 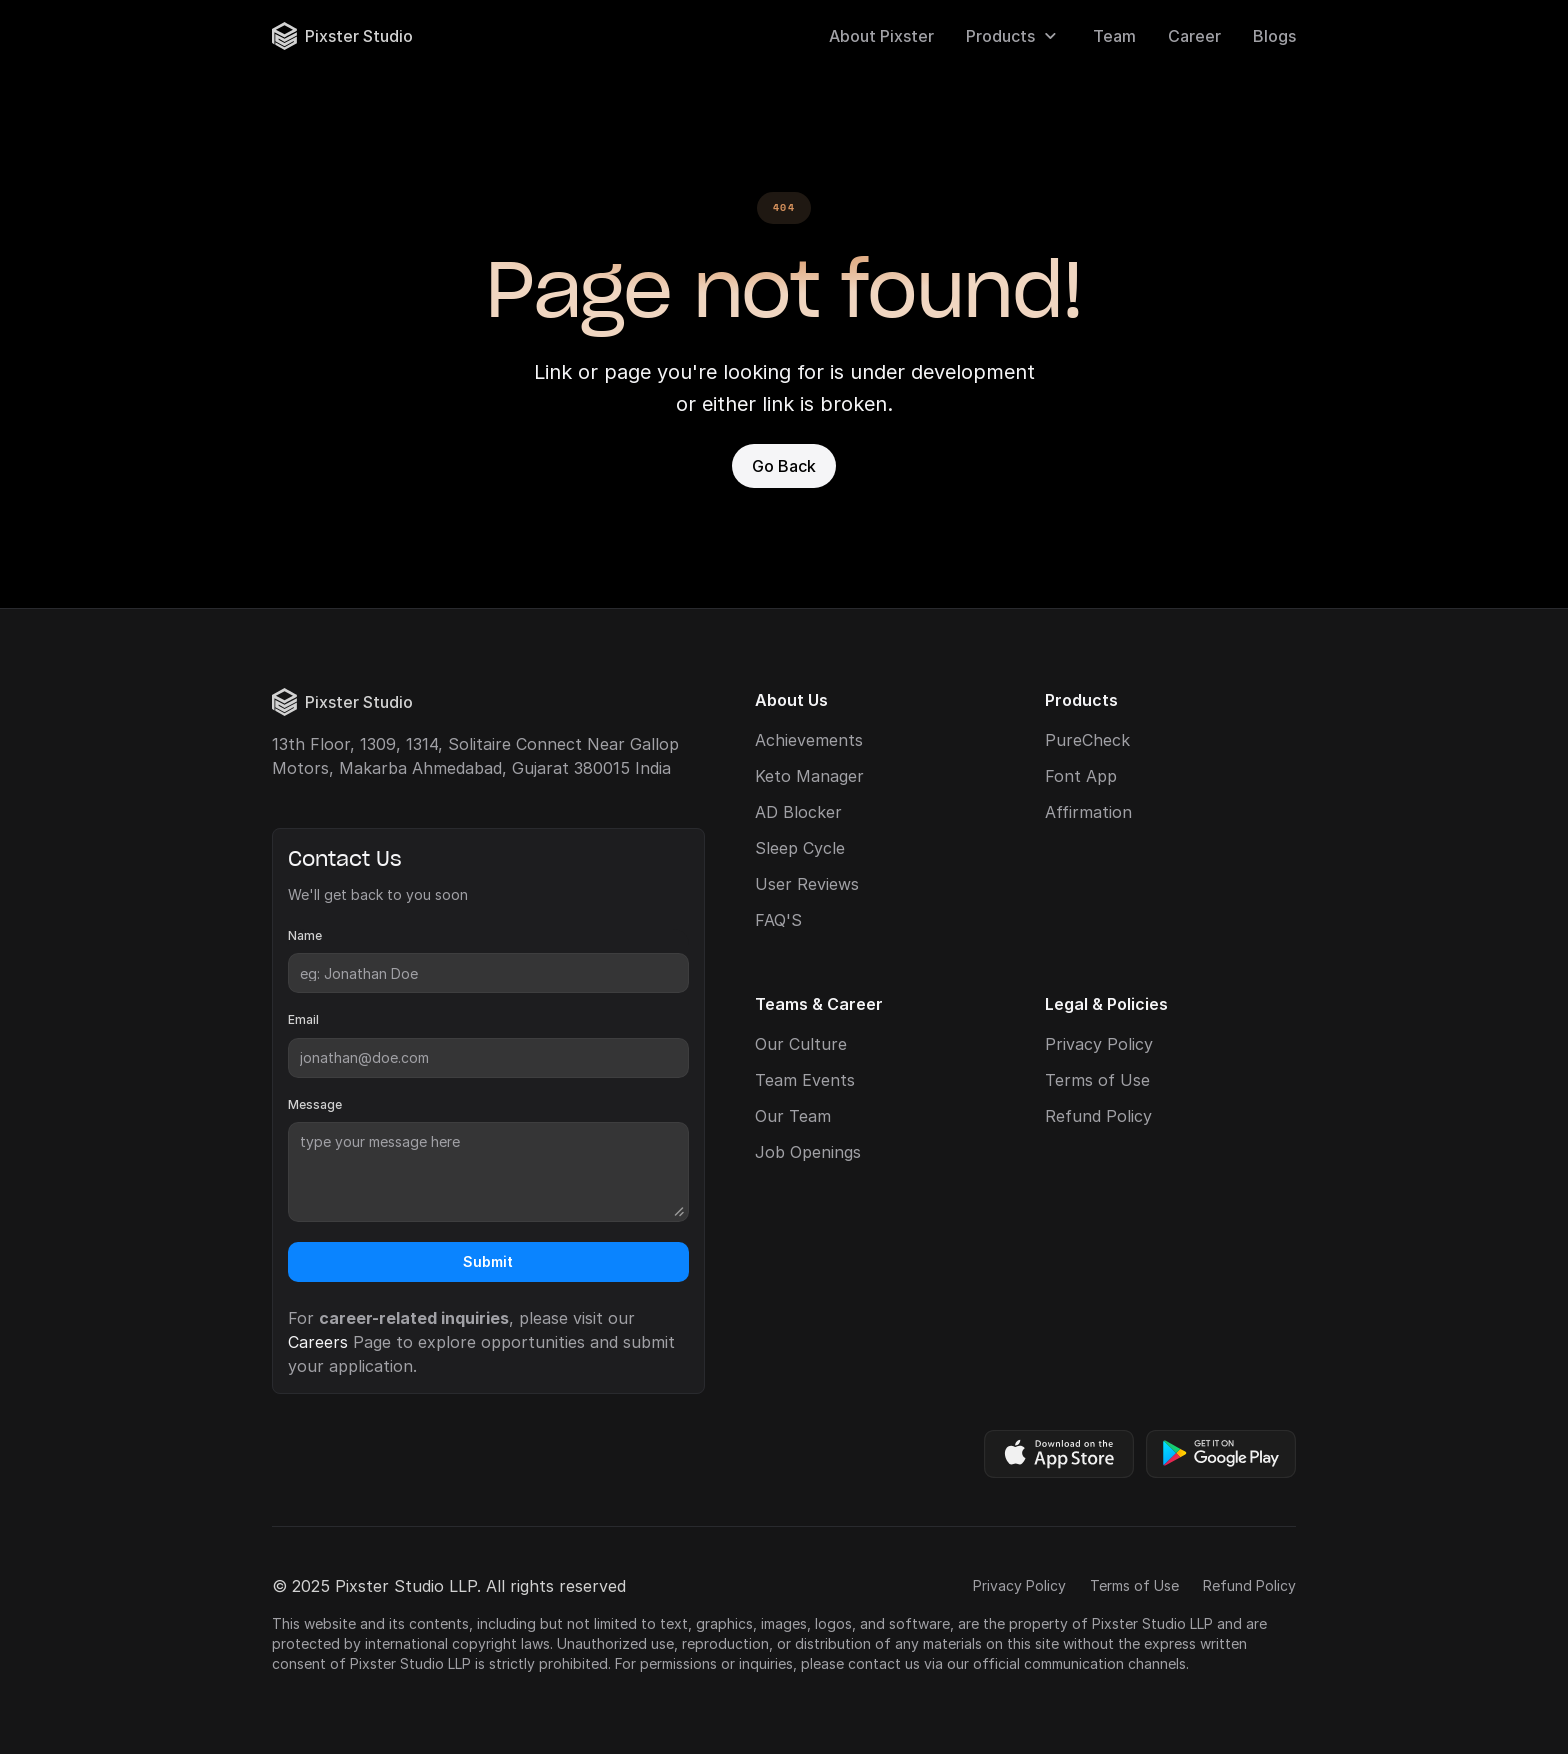 I want to click on Career, so click(x=1194, y=36).